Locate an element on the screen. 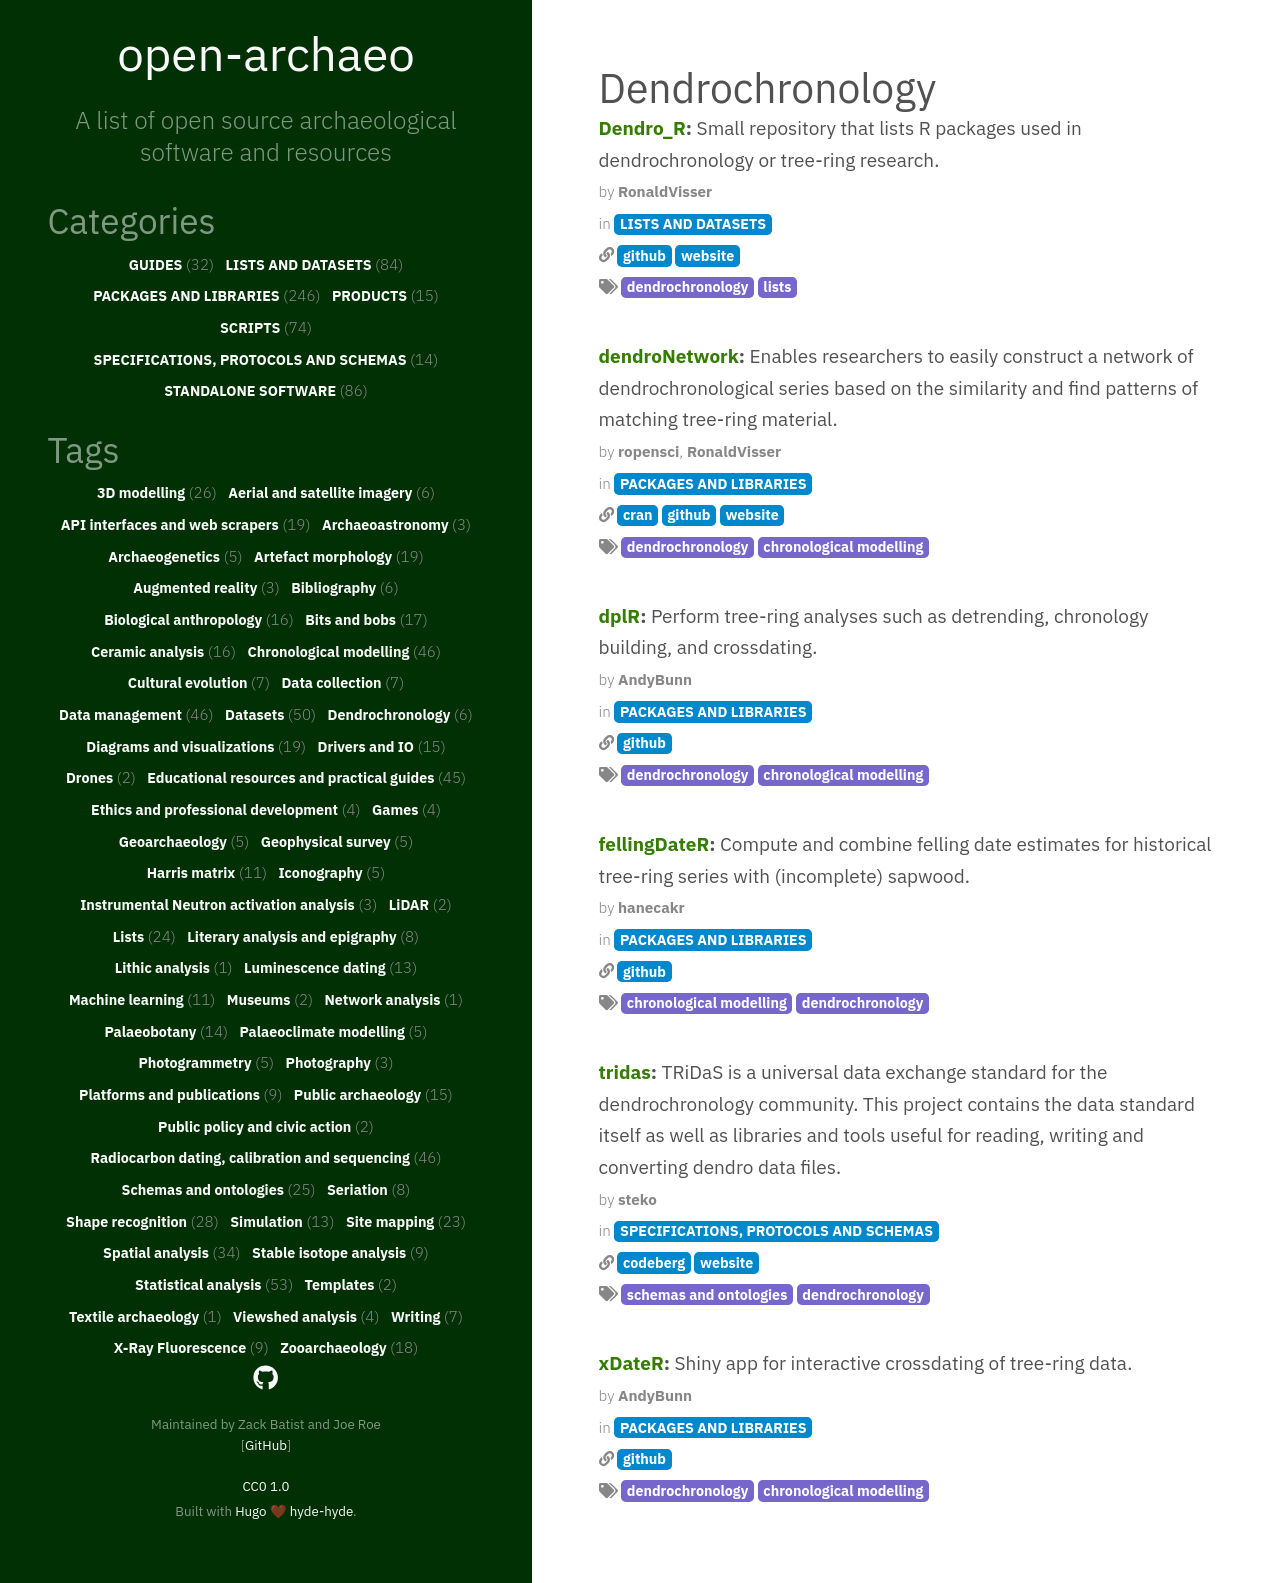  Drones is located at coordinates (101, 777).